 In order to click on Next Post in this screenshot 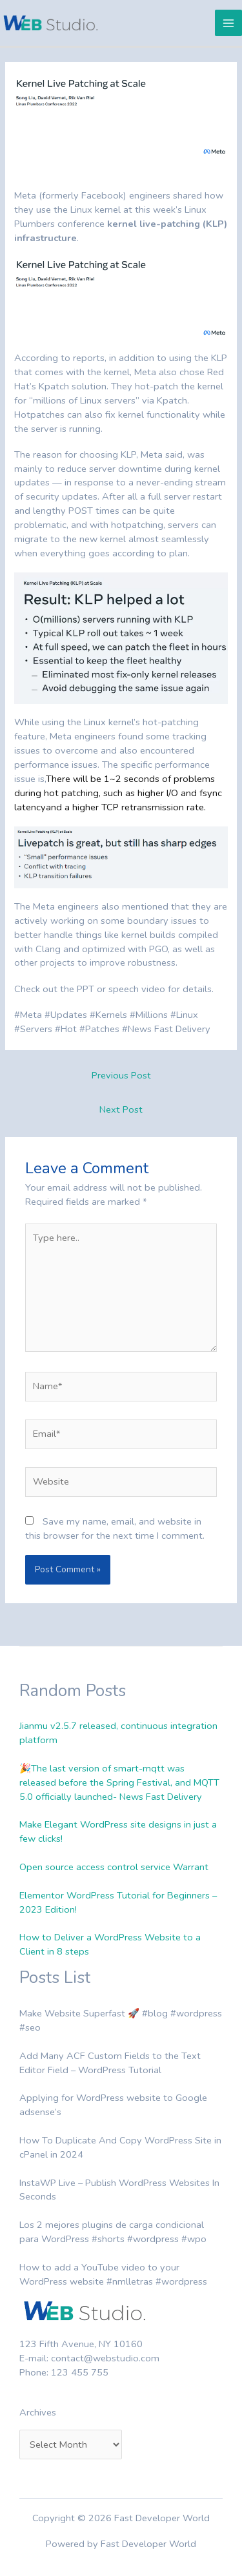, I will do `click(121, 1109)`.